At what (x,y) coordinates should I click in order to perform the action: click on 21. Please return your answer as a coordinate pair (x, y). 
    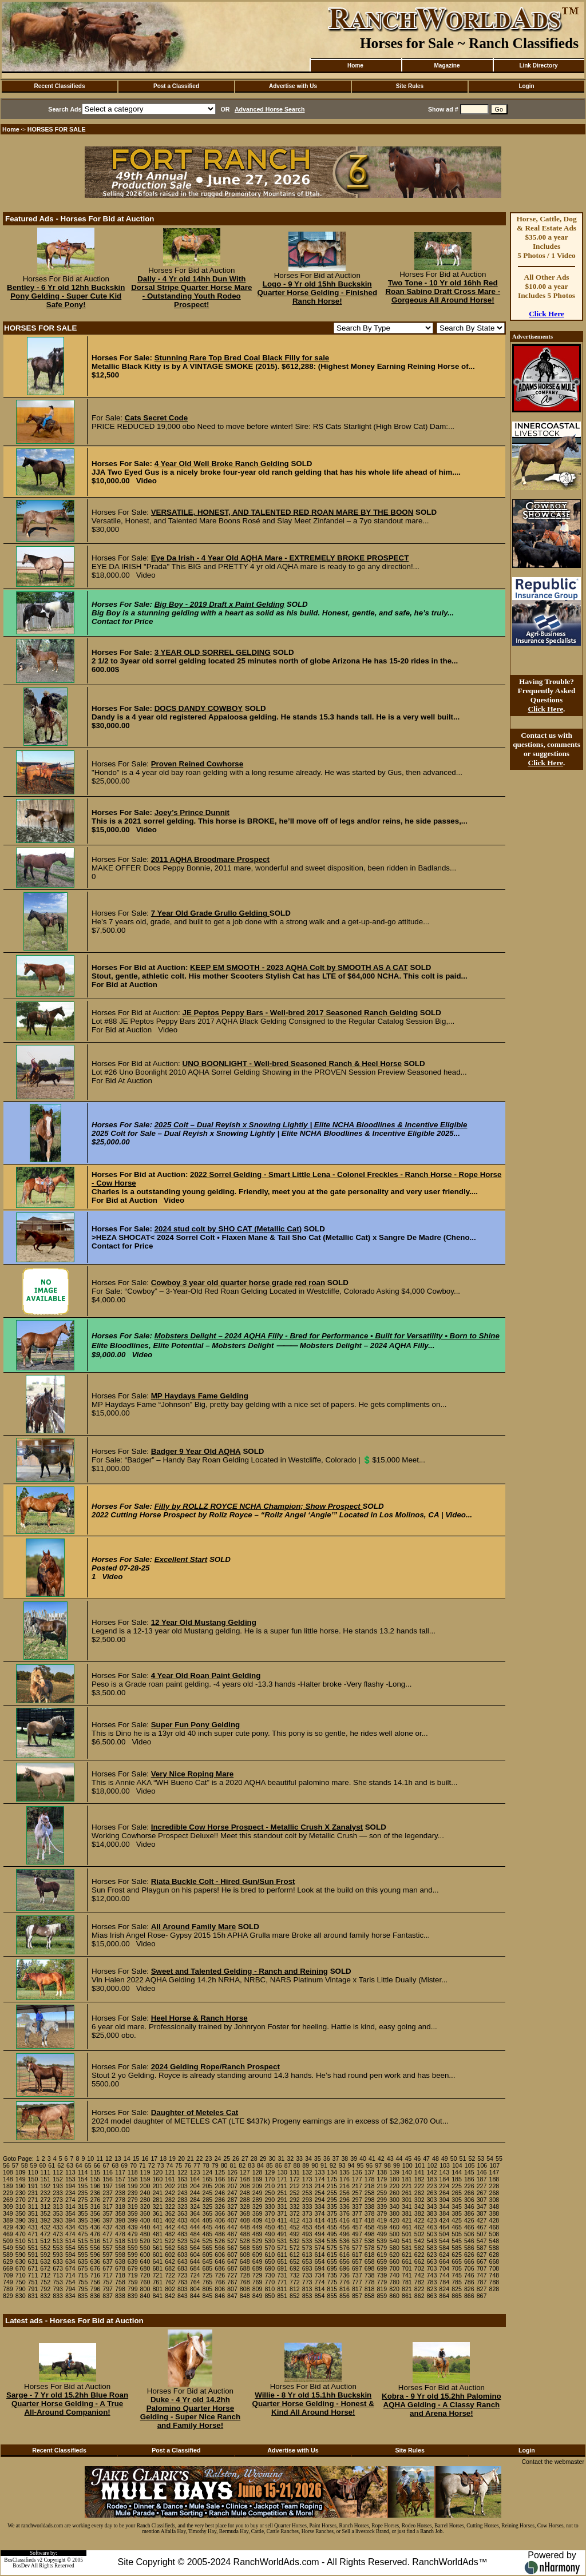
    Looking at the image, I should click on (190, 2158).